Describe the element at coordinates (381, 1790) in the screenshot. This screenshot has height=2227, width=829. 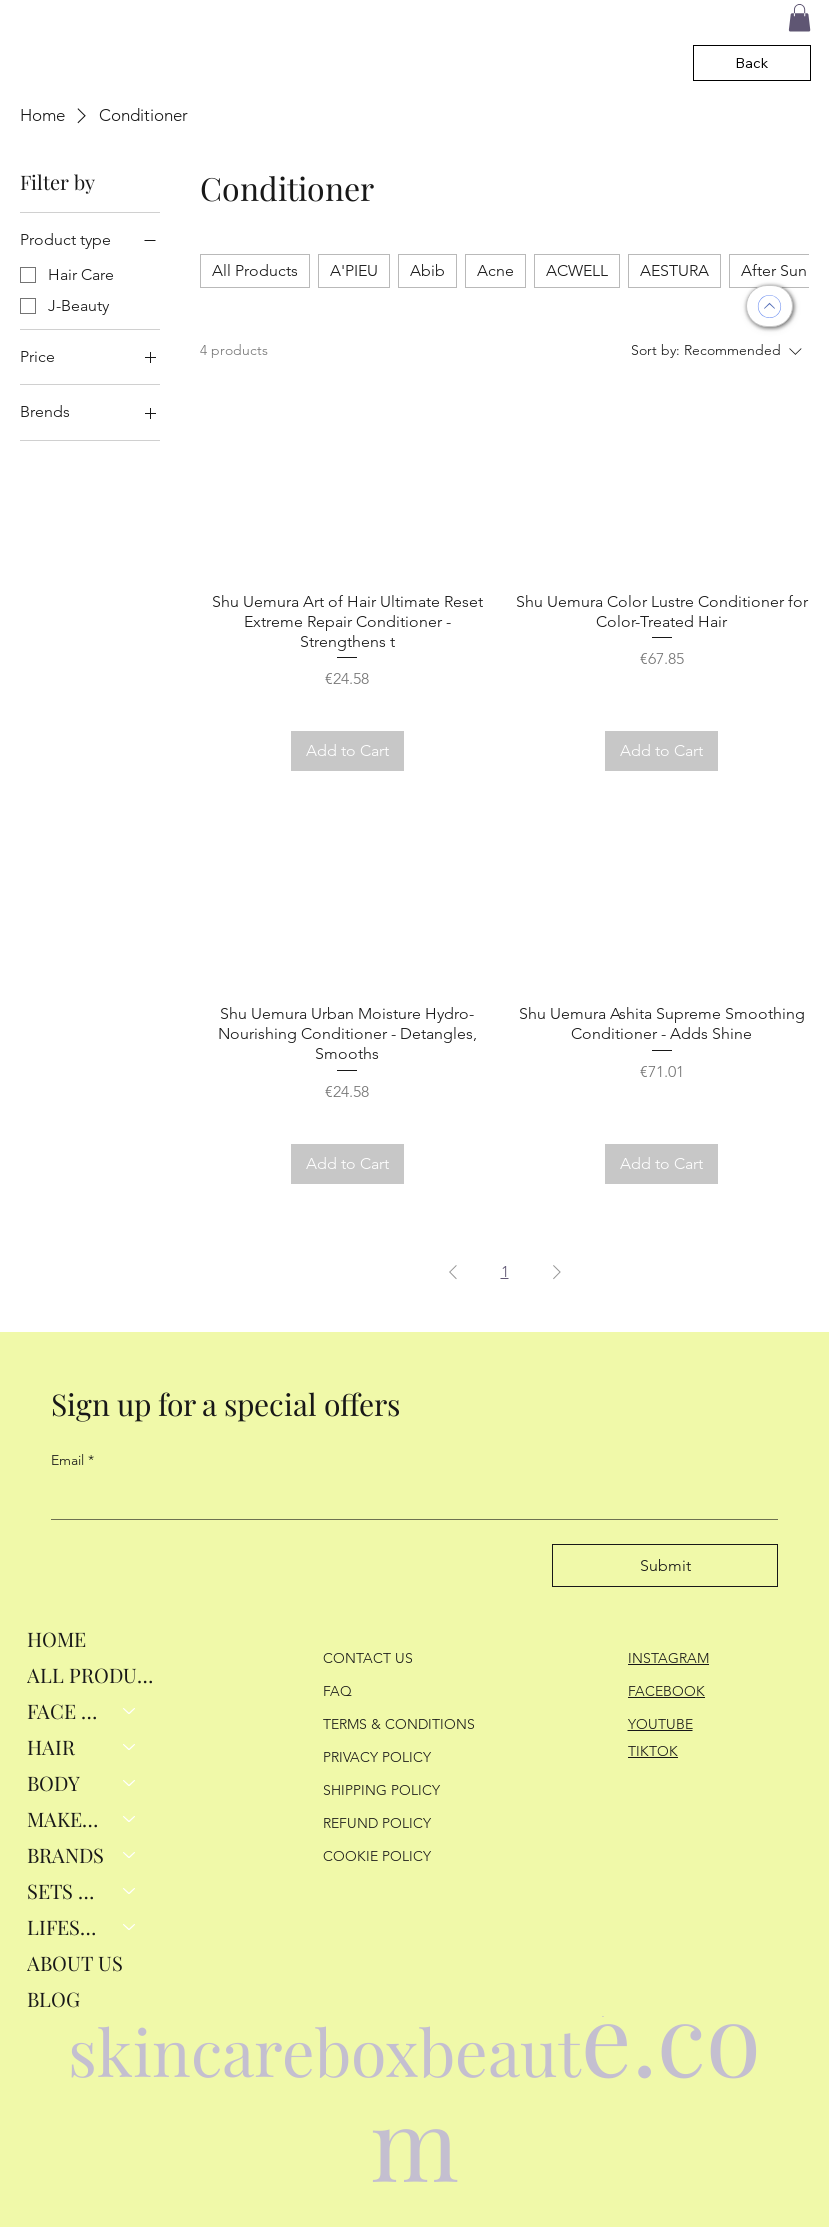
I see `SHIPPING POLICY` at that location.